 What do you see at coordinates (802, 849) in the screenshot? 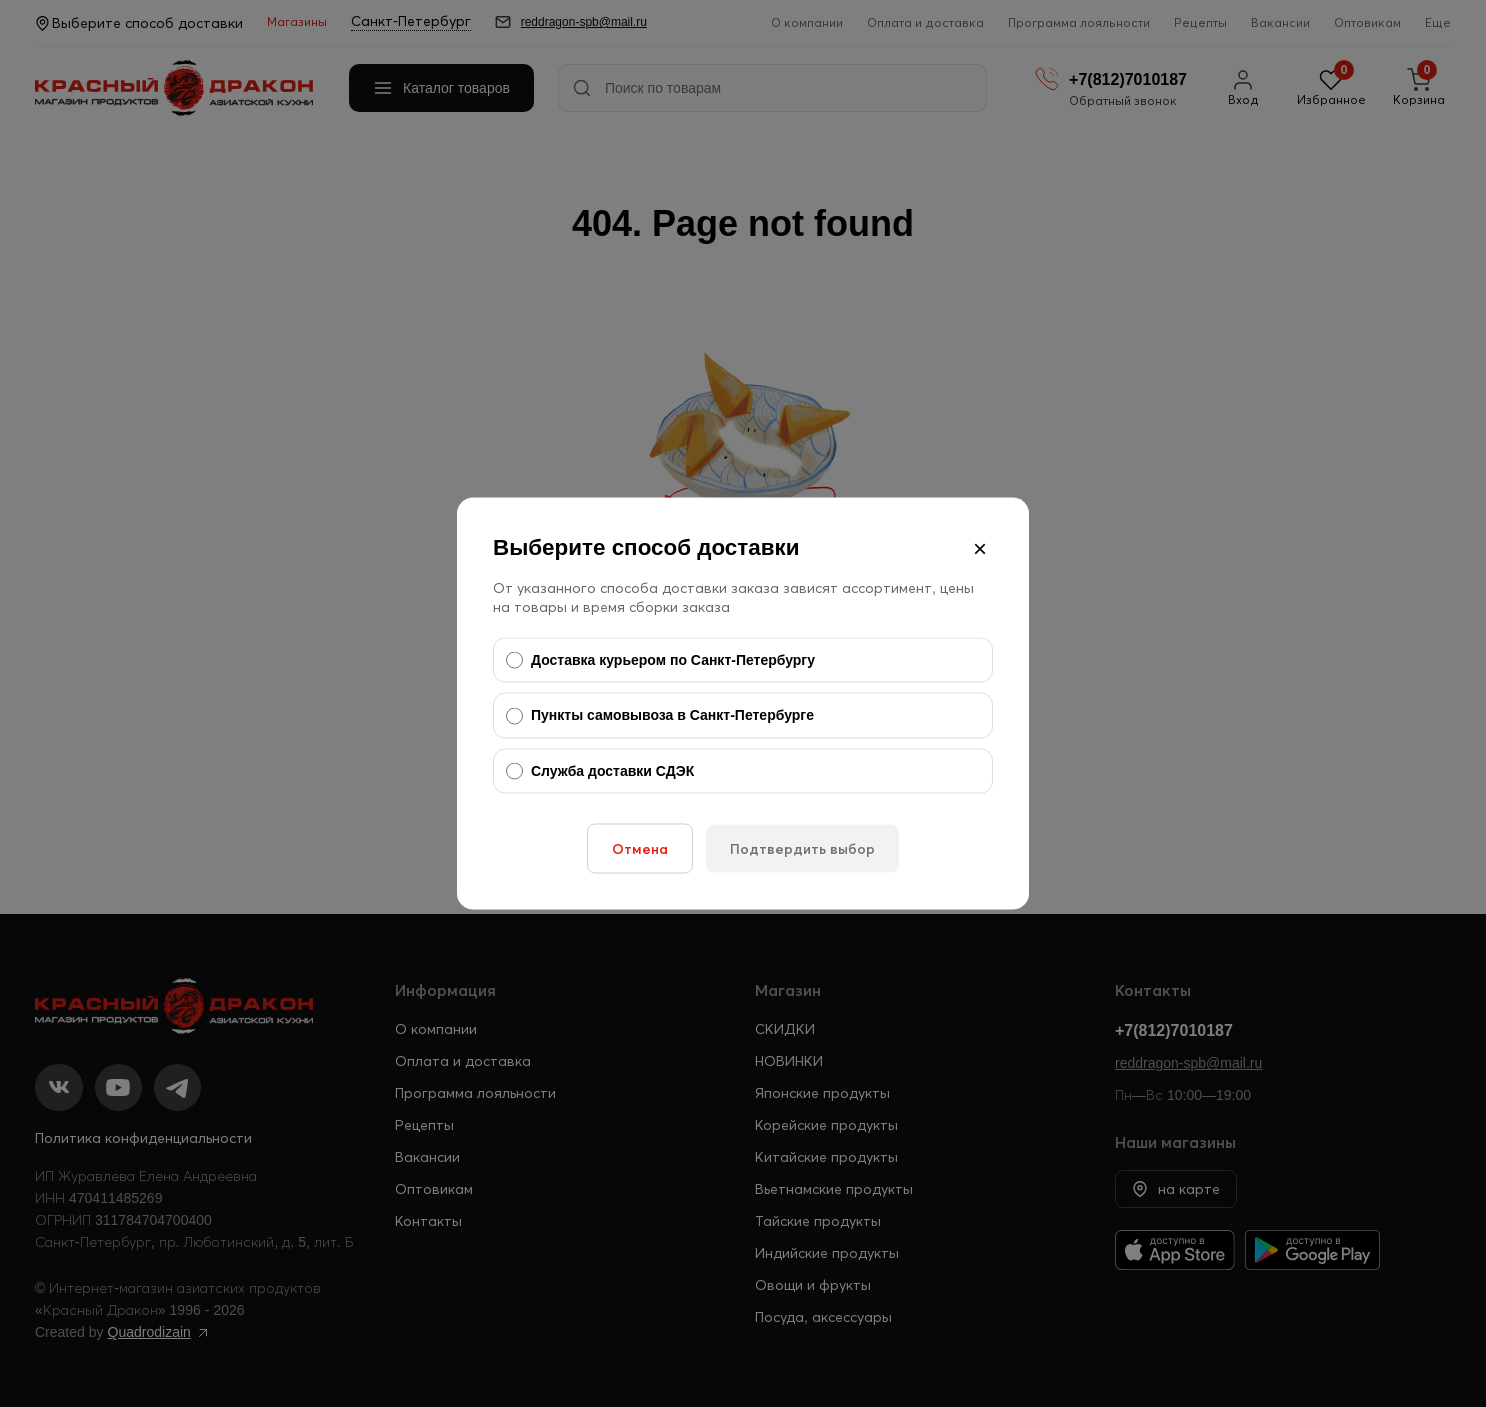
I see `Подтвердить выбор` at bounding box center [802, 849].